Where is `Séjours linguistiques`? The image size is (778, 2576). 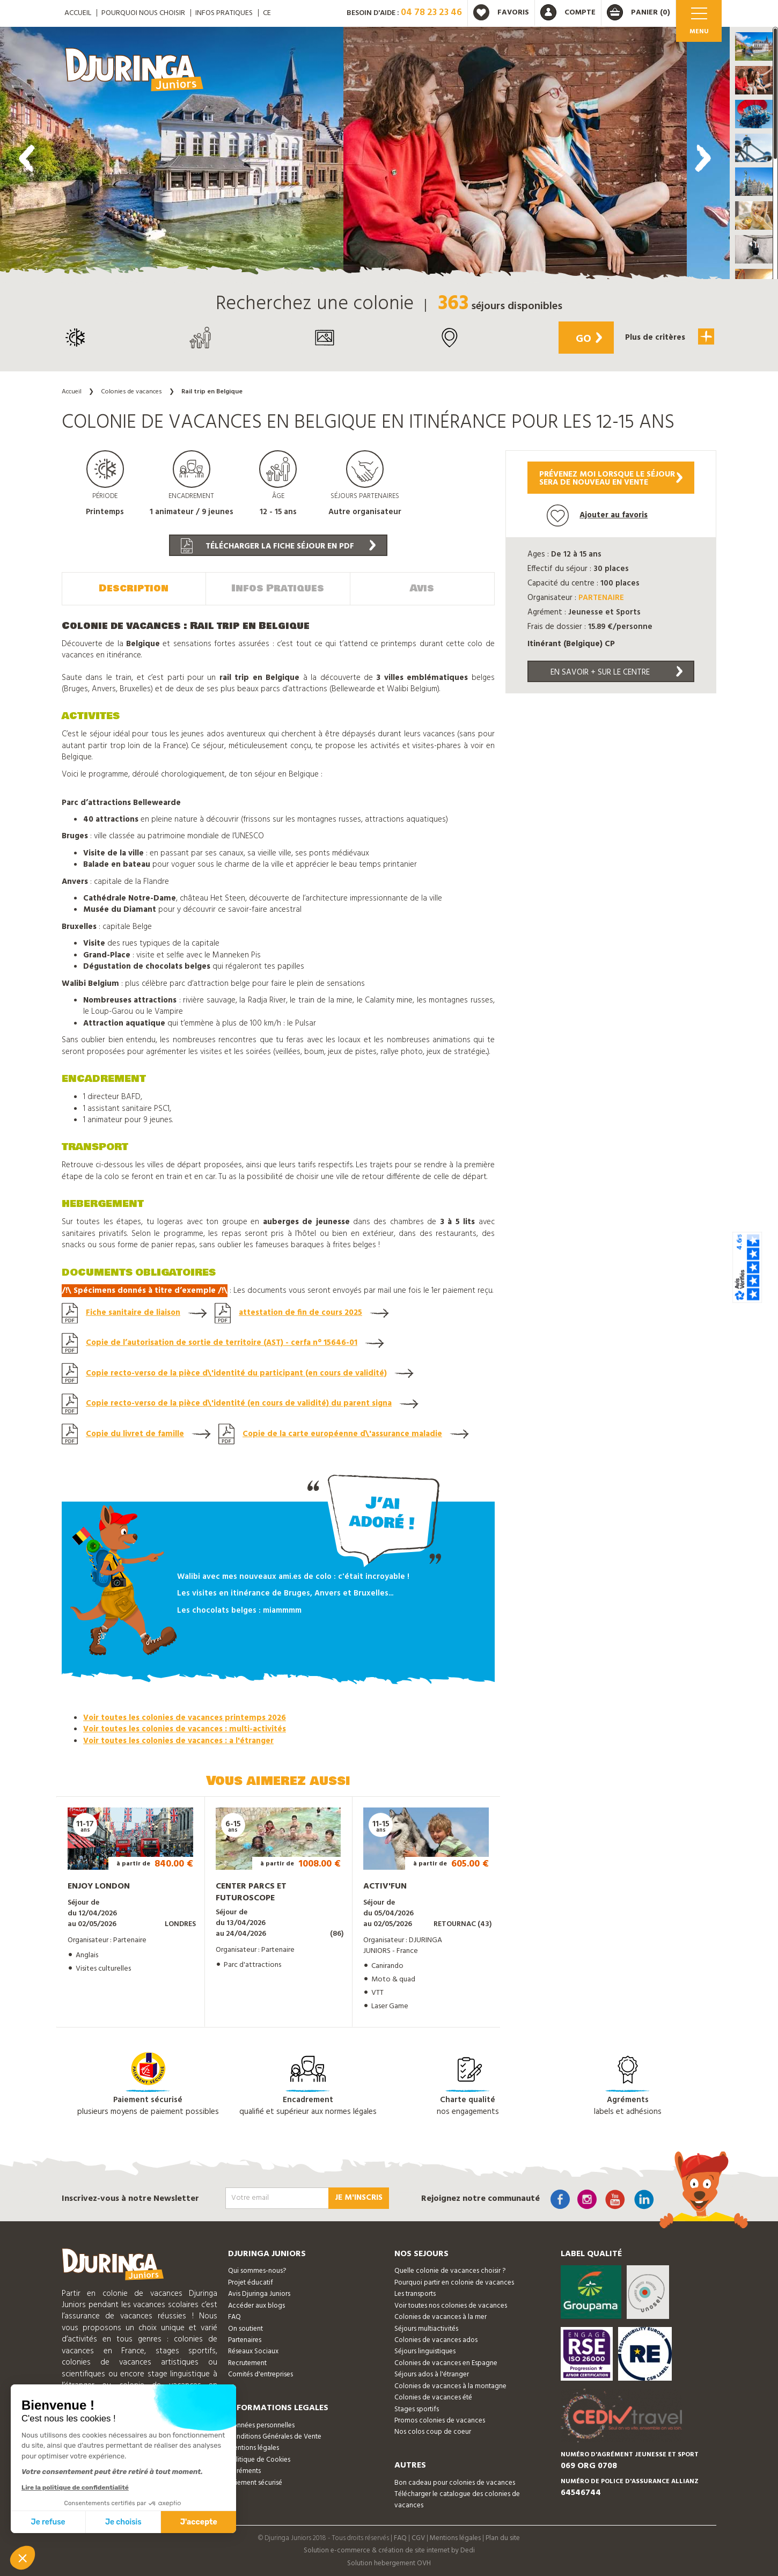
Séjours linguistiques is located at coordinates (425, 2351).